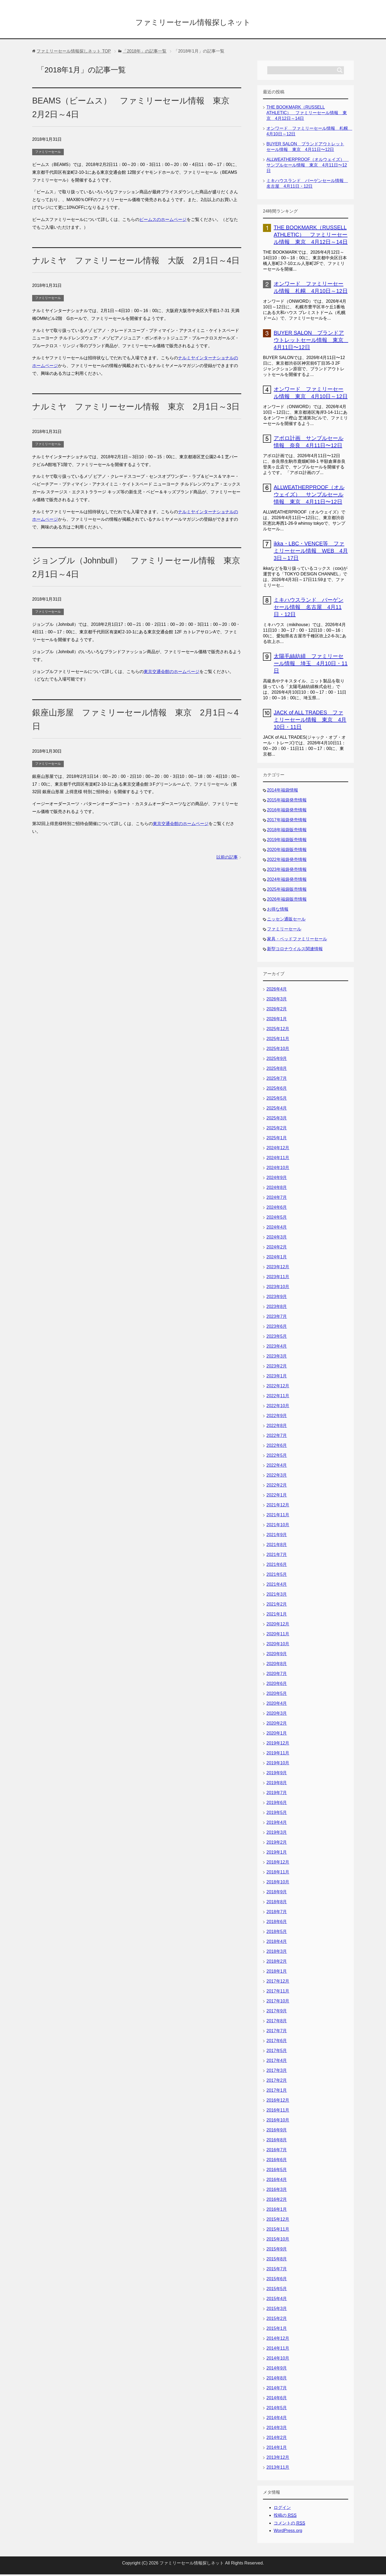 The image size is (386, 2576). I want to click on 2021年3月, so click(276, 1596).